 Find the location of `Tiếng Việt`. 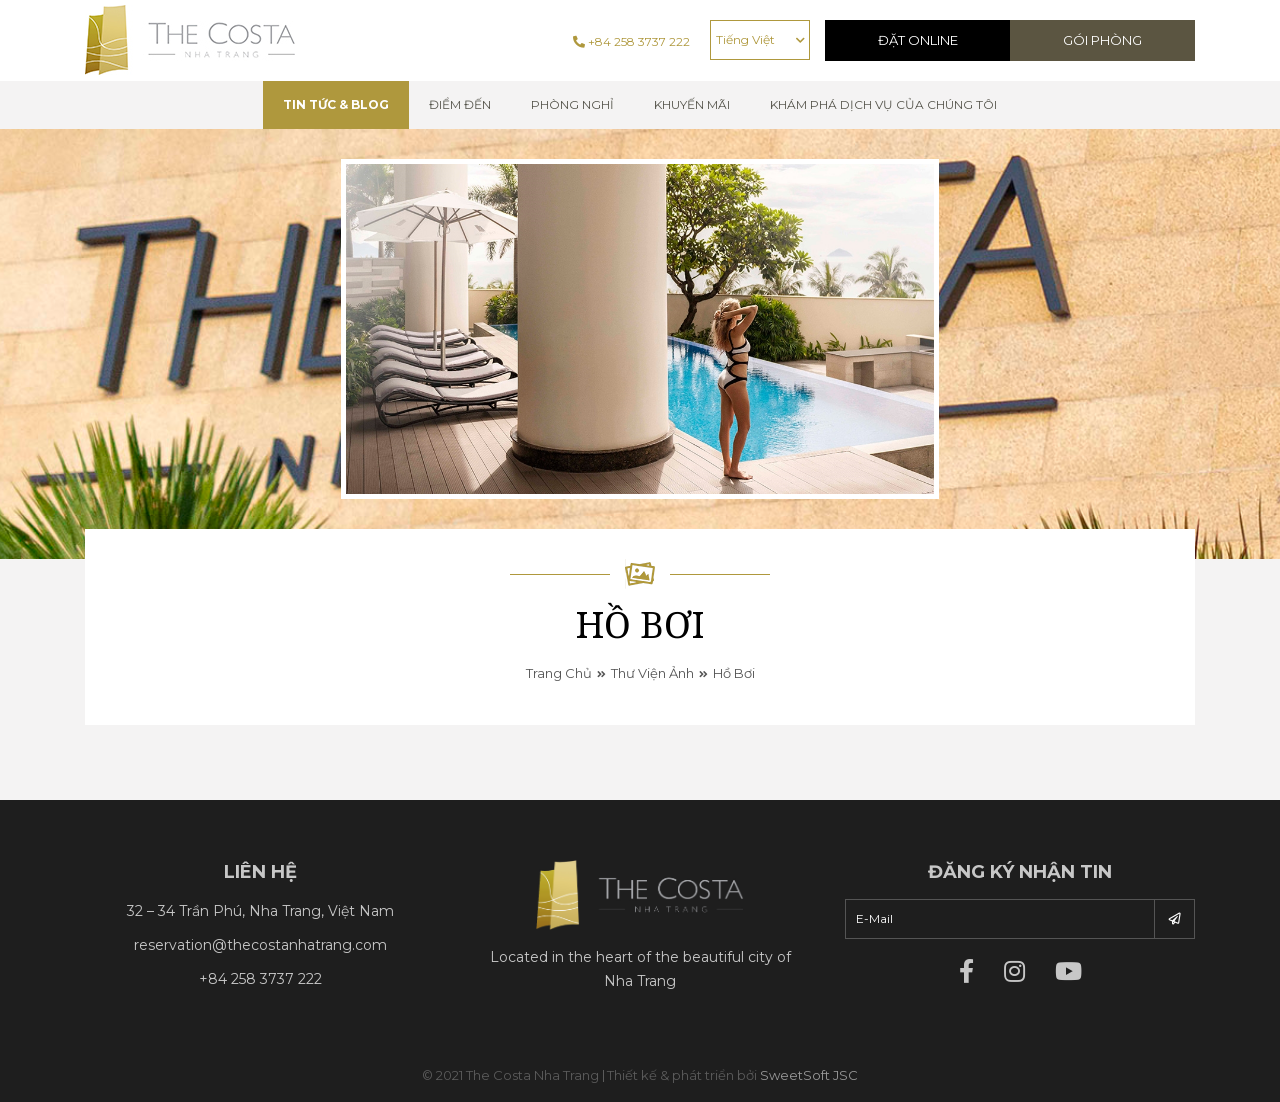

Tiếng Việt is located at coordinates (745, 39).